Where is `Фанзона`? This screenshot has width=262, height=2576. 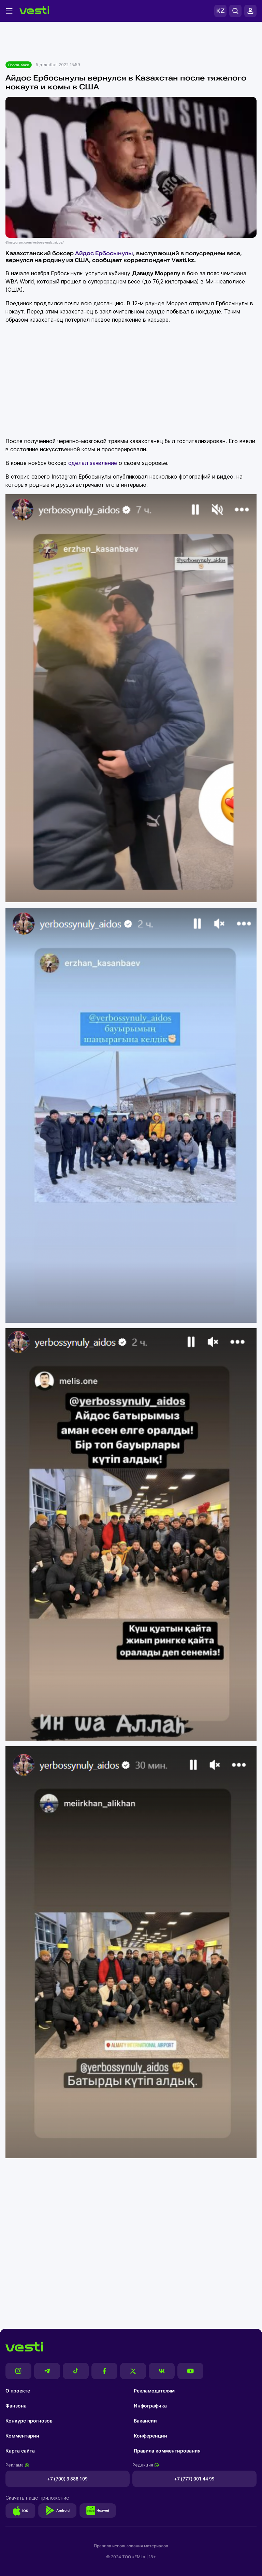 Фанзона is located at coordinates (16, 2406).